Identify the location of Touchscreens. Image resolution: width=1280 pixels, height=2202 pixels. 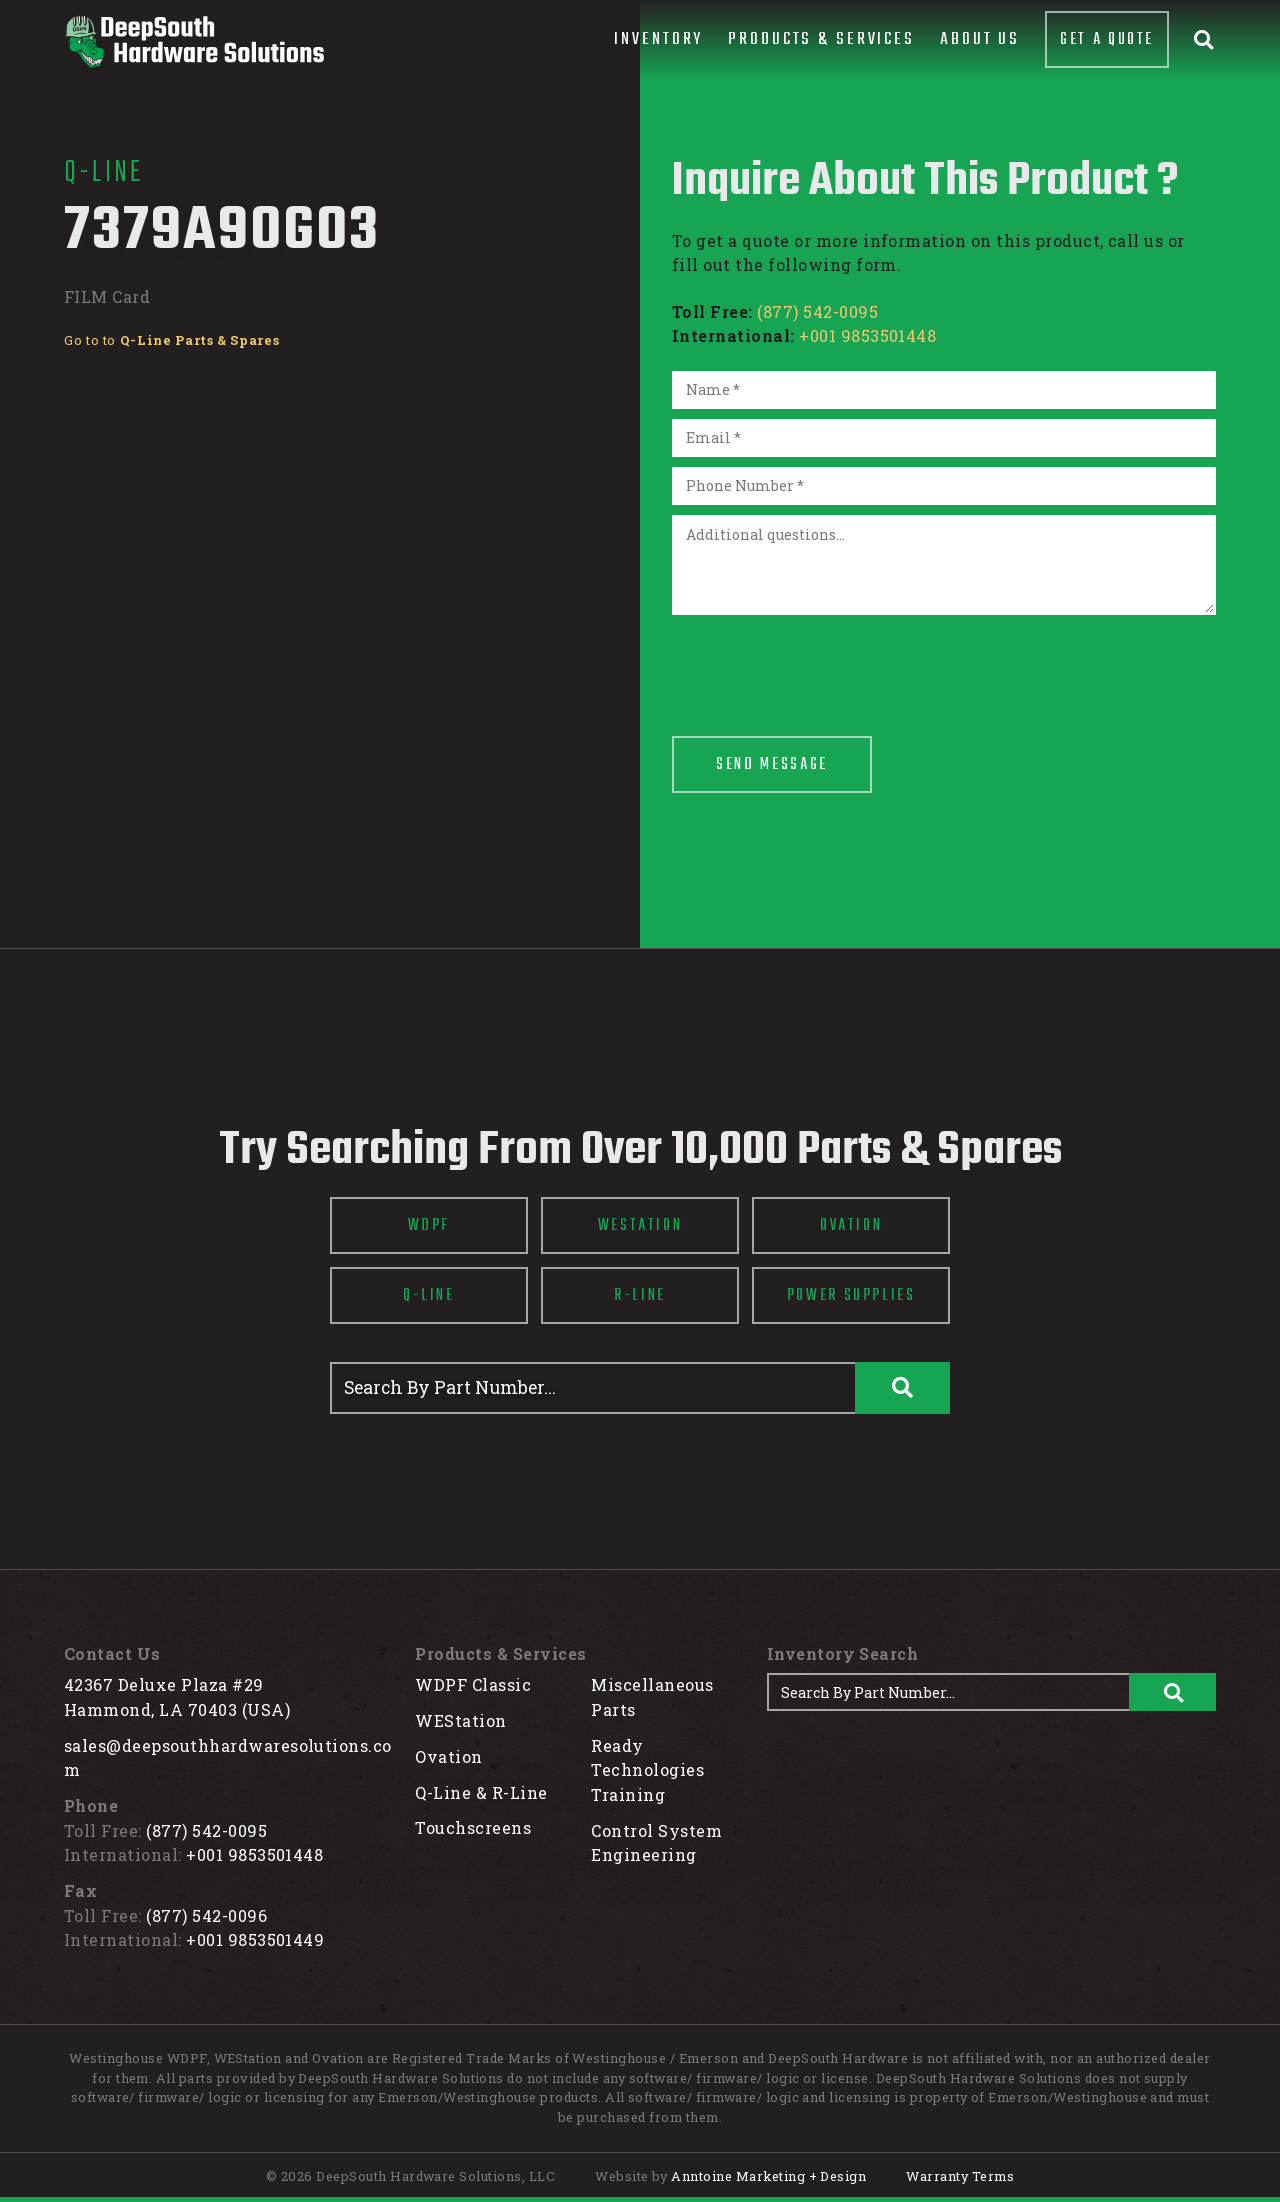
(473, 1827).